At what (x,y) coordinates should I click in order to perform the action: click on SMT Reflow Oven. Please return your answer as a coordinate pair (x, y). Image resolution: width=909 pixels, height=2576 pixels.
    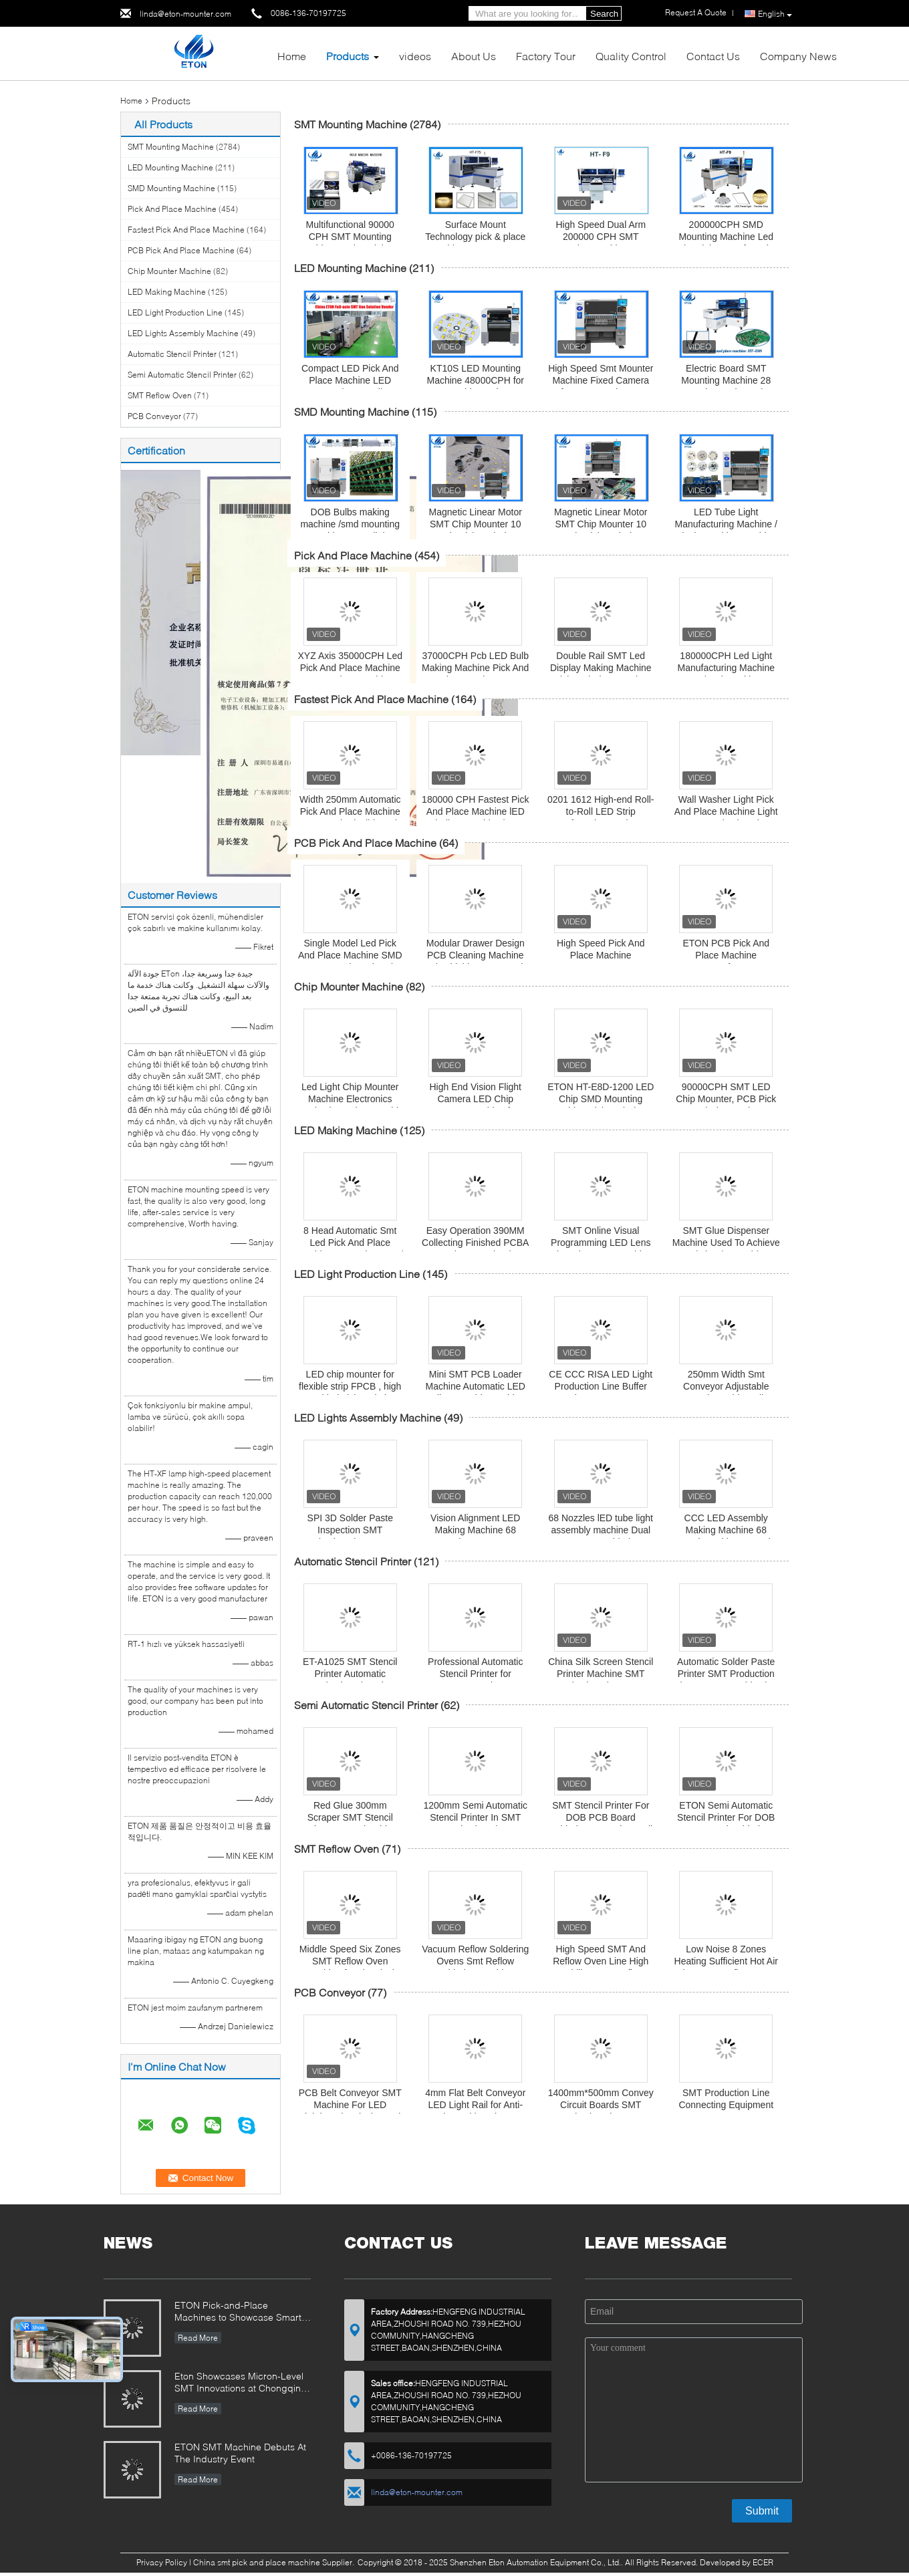
    Looking at the image, I should click on (160, 395).